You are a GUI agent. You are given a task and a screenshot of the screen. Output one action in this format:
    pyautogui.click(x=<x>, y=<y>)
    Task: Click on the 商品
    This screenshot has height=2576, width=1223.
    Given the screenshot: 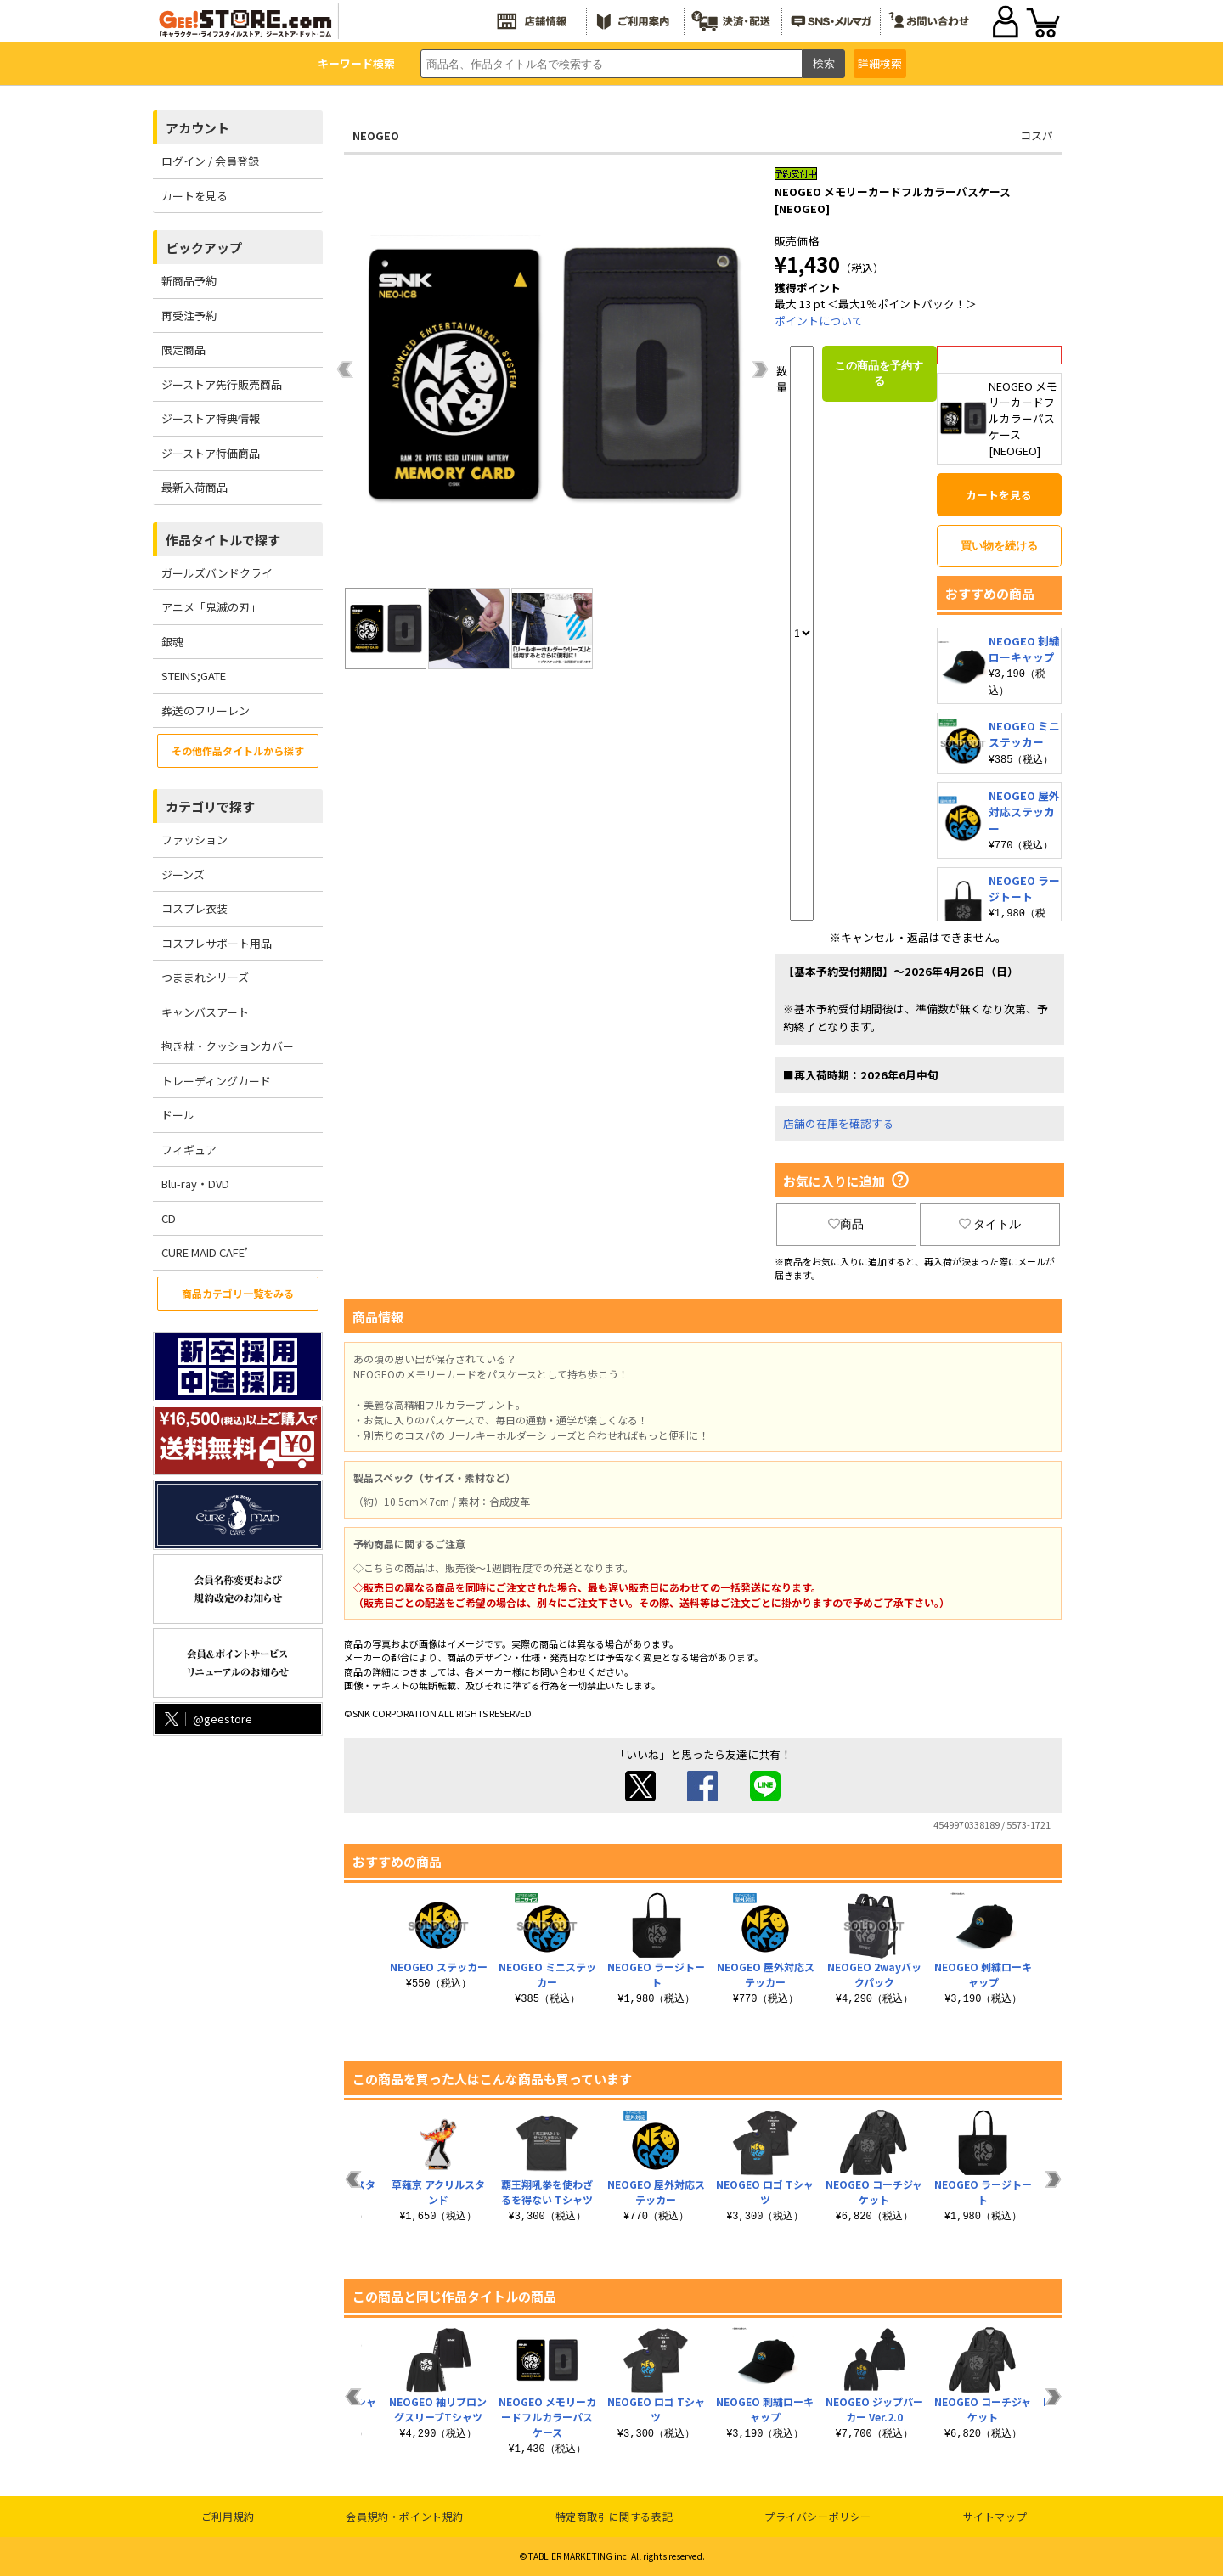 What is the action you would take?
    pyautogui.click(x=846, y=1224)
    